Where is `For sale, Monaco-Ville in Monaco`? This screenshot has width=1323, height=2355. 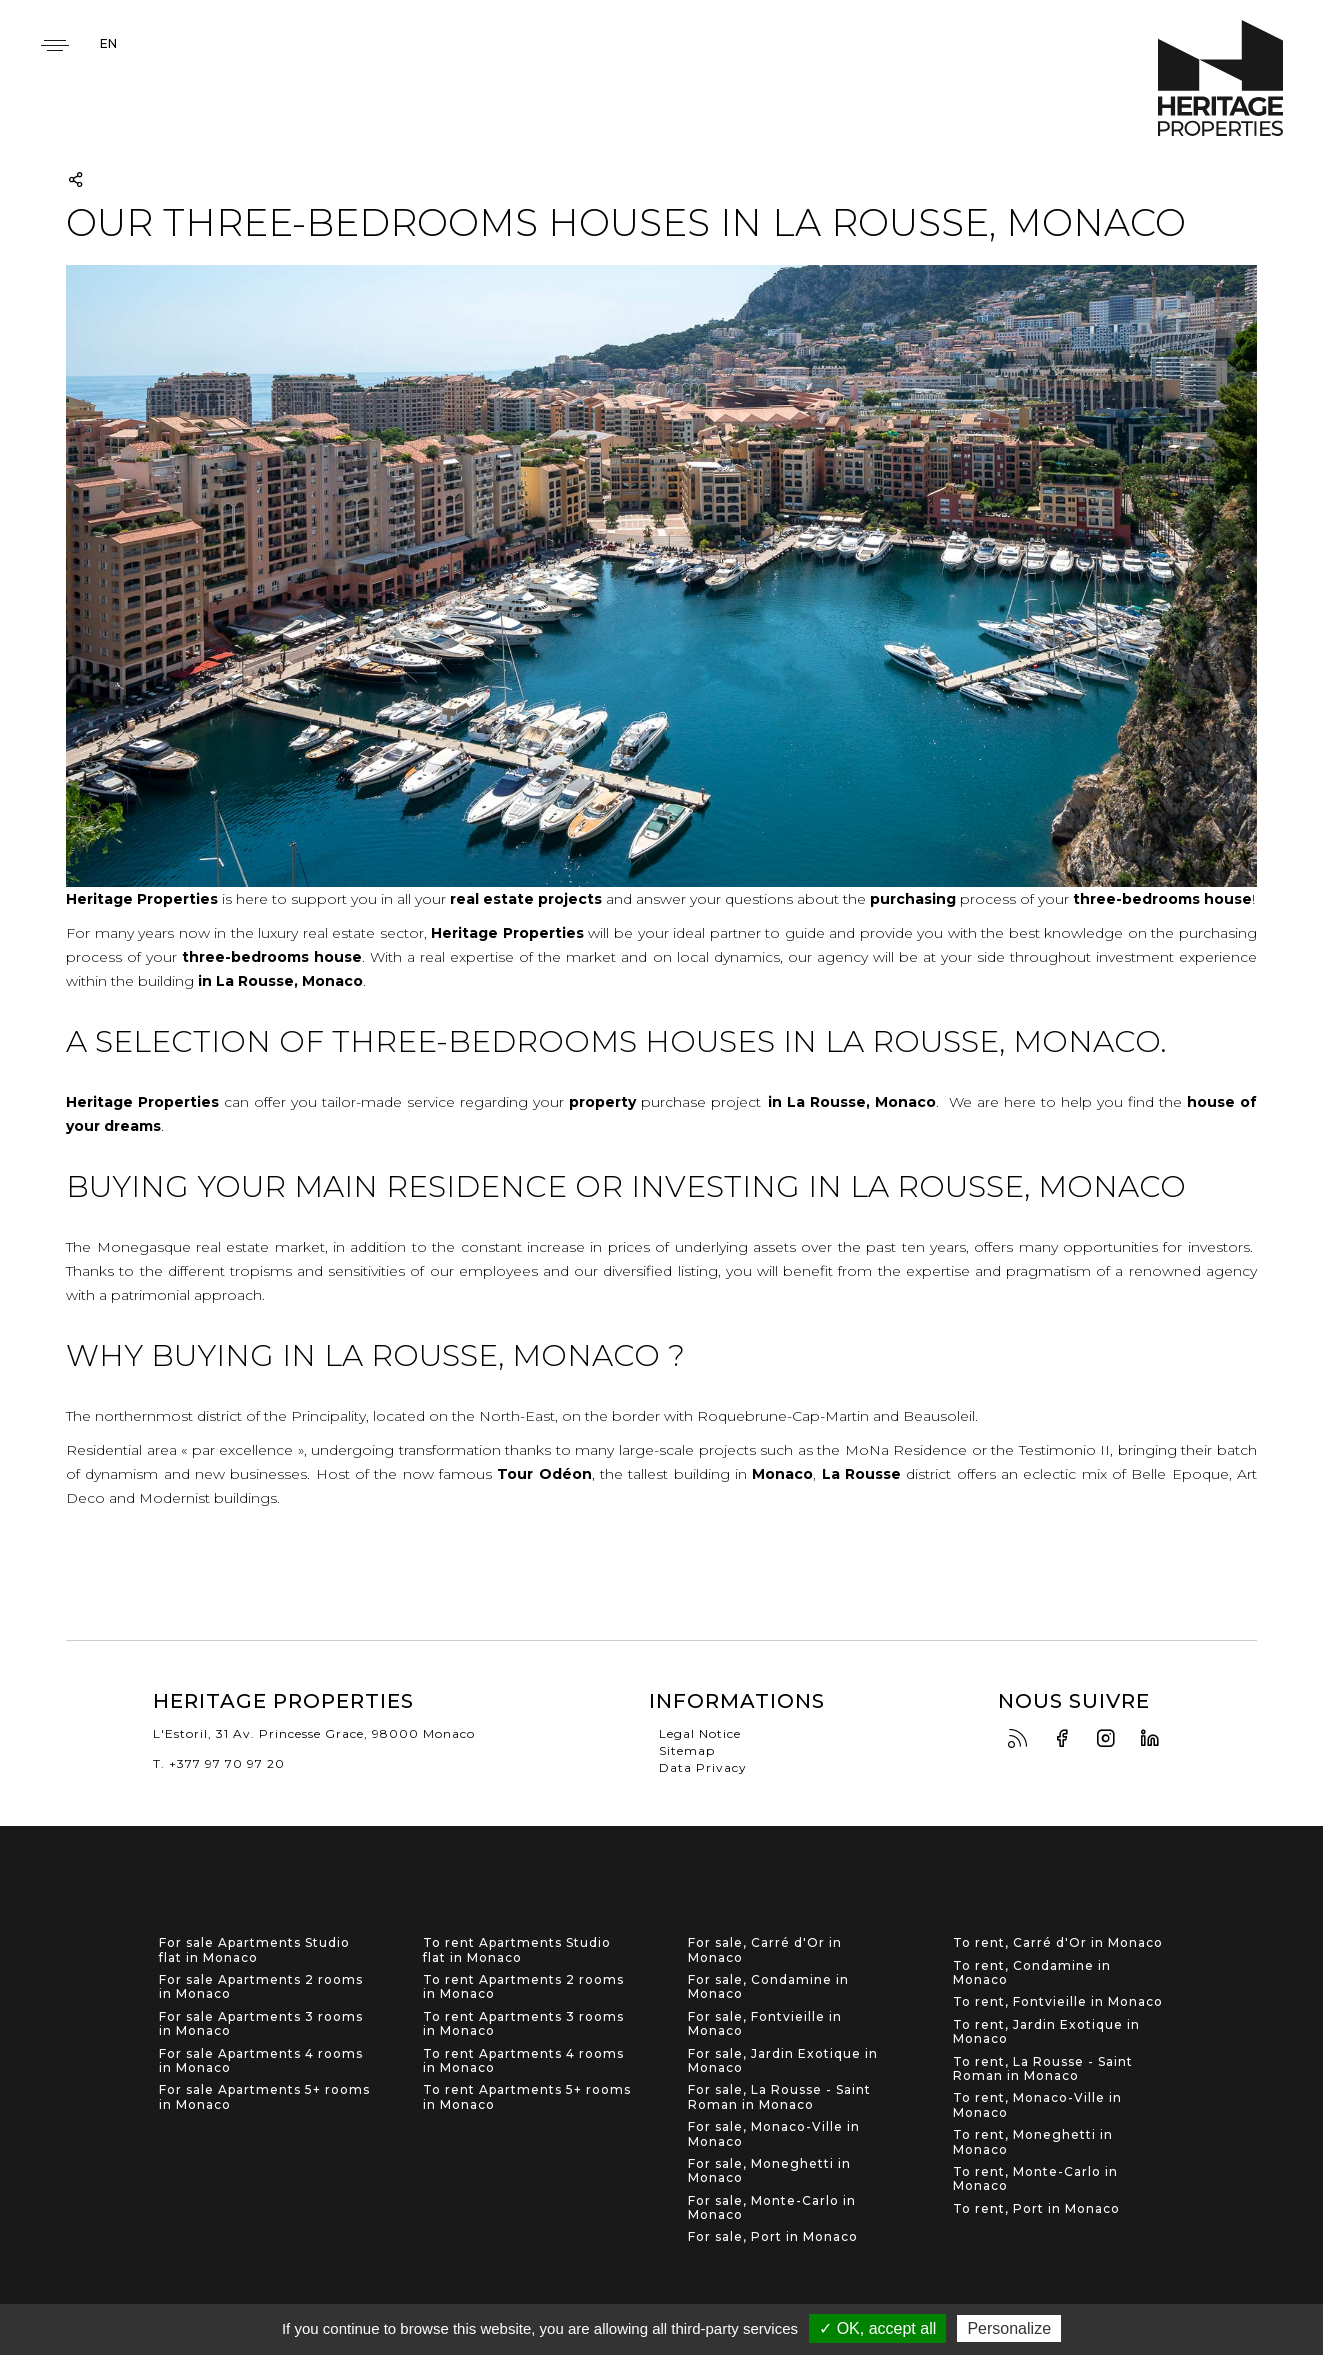 For sale, Monaco-Ville in Monaco is located at coordinates (774, 2134).